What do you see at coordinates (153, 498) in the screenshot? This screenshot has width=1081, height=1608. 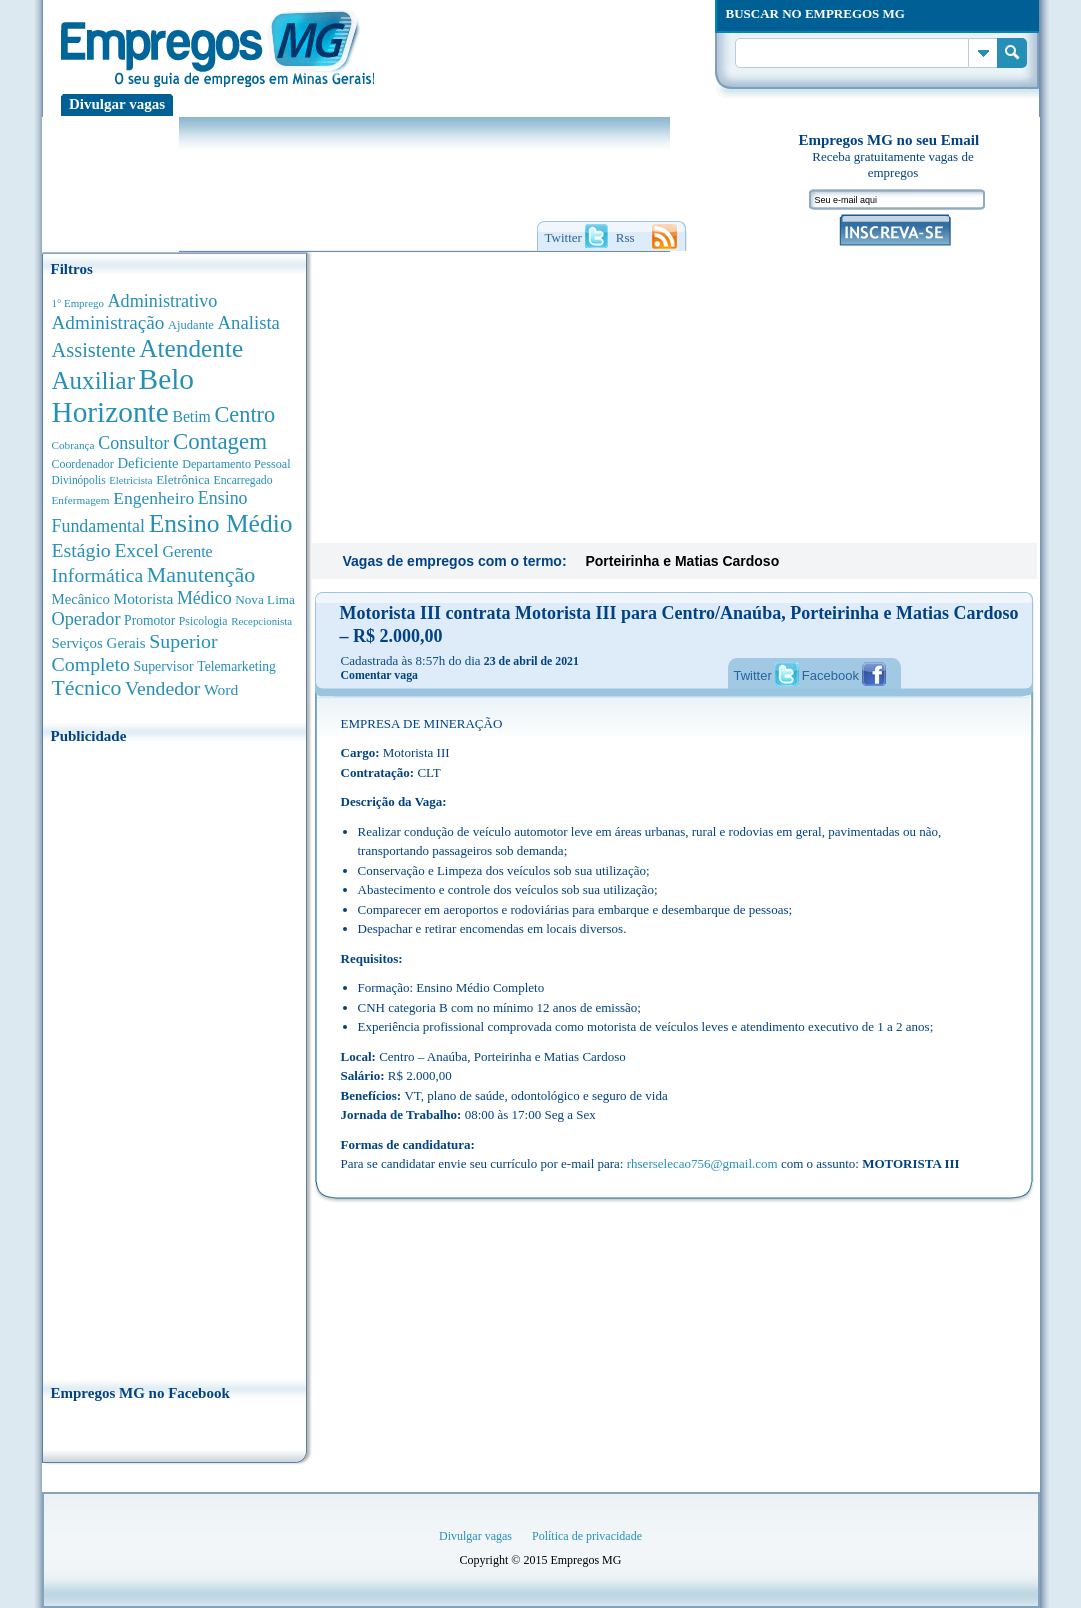 I see `Engenheiro [Engenheiro (996 anúncios de empregos)]` at bounding box center [153, 498].